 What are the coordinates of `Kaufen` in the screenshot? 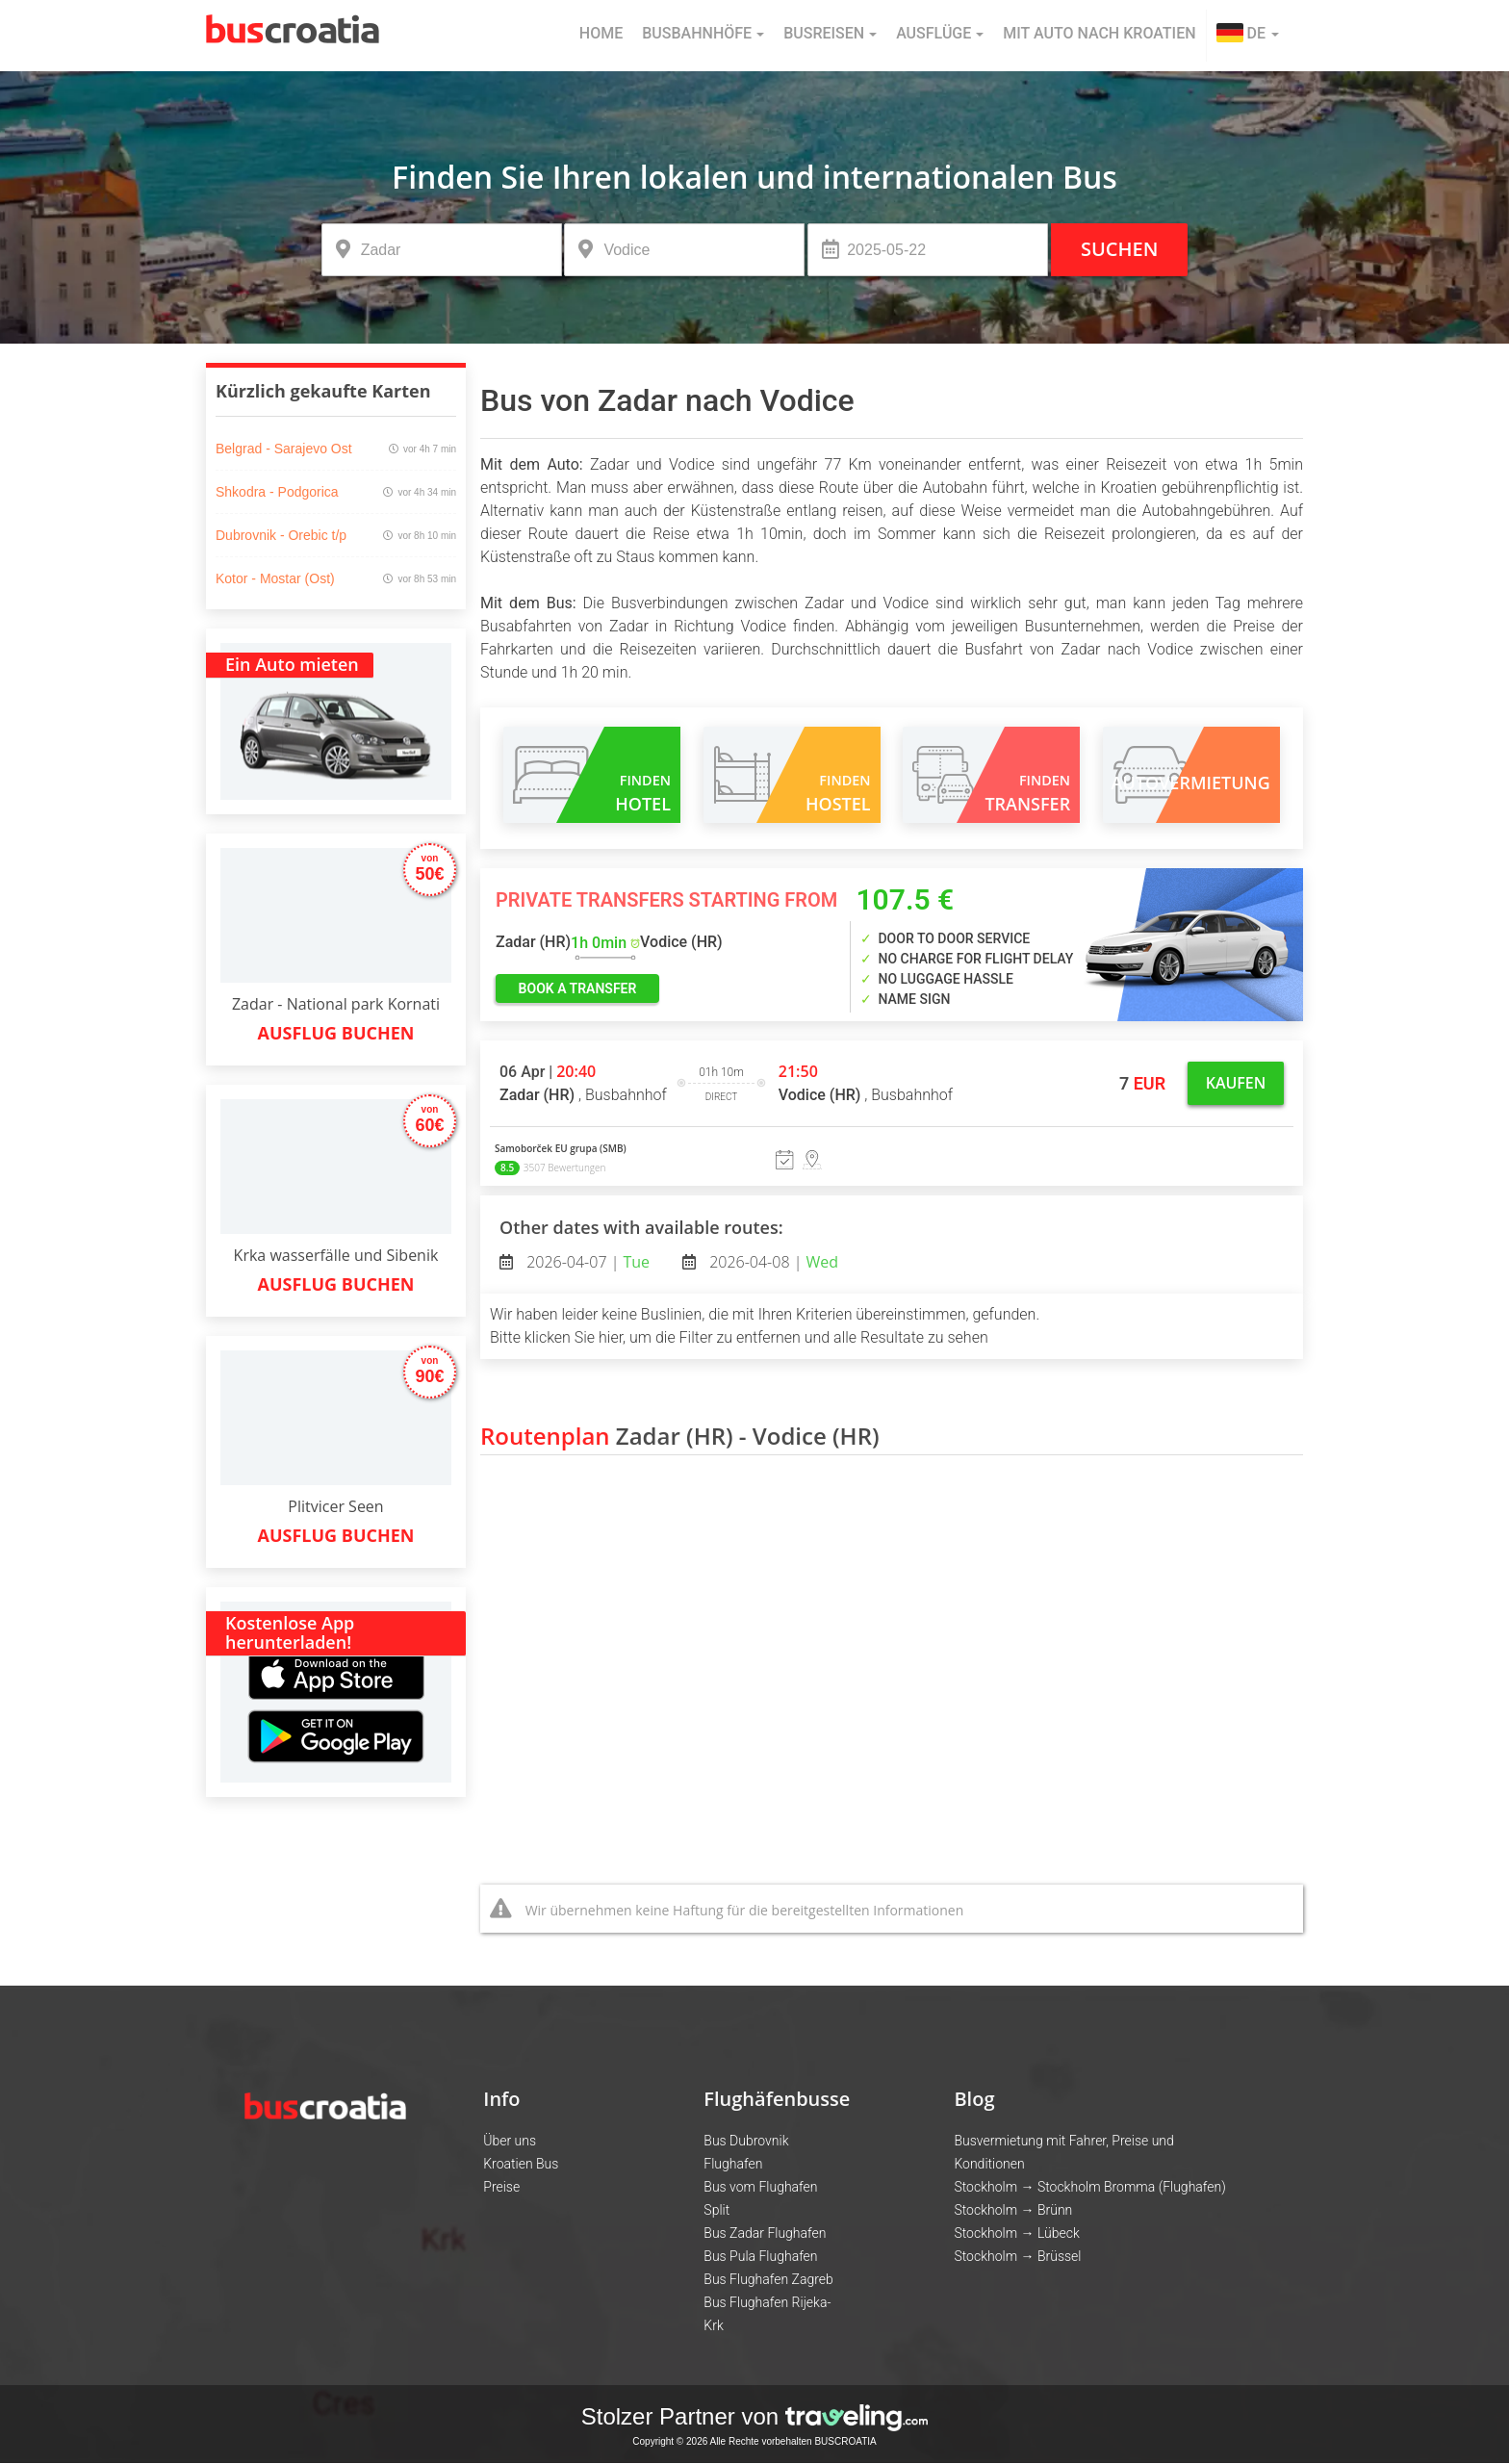 It's located at (1236, 1082).